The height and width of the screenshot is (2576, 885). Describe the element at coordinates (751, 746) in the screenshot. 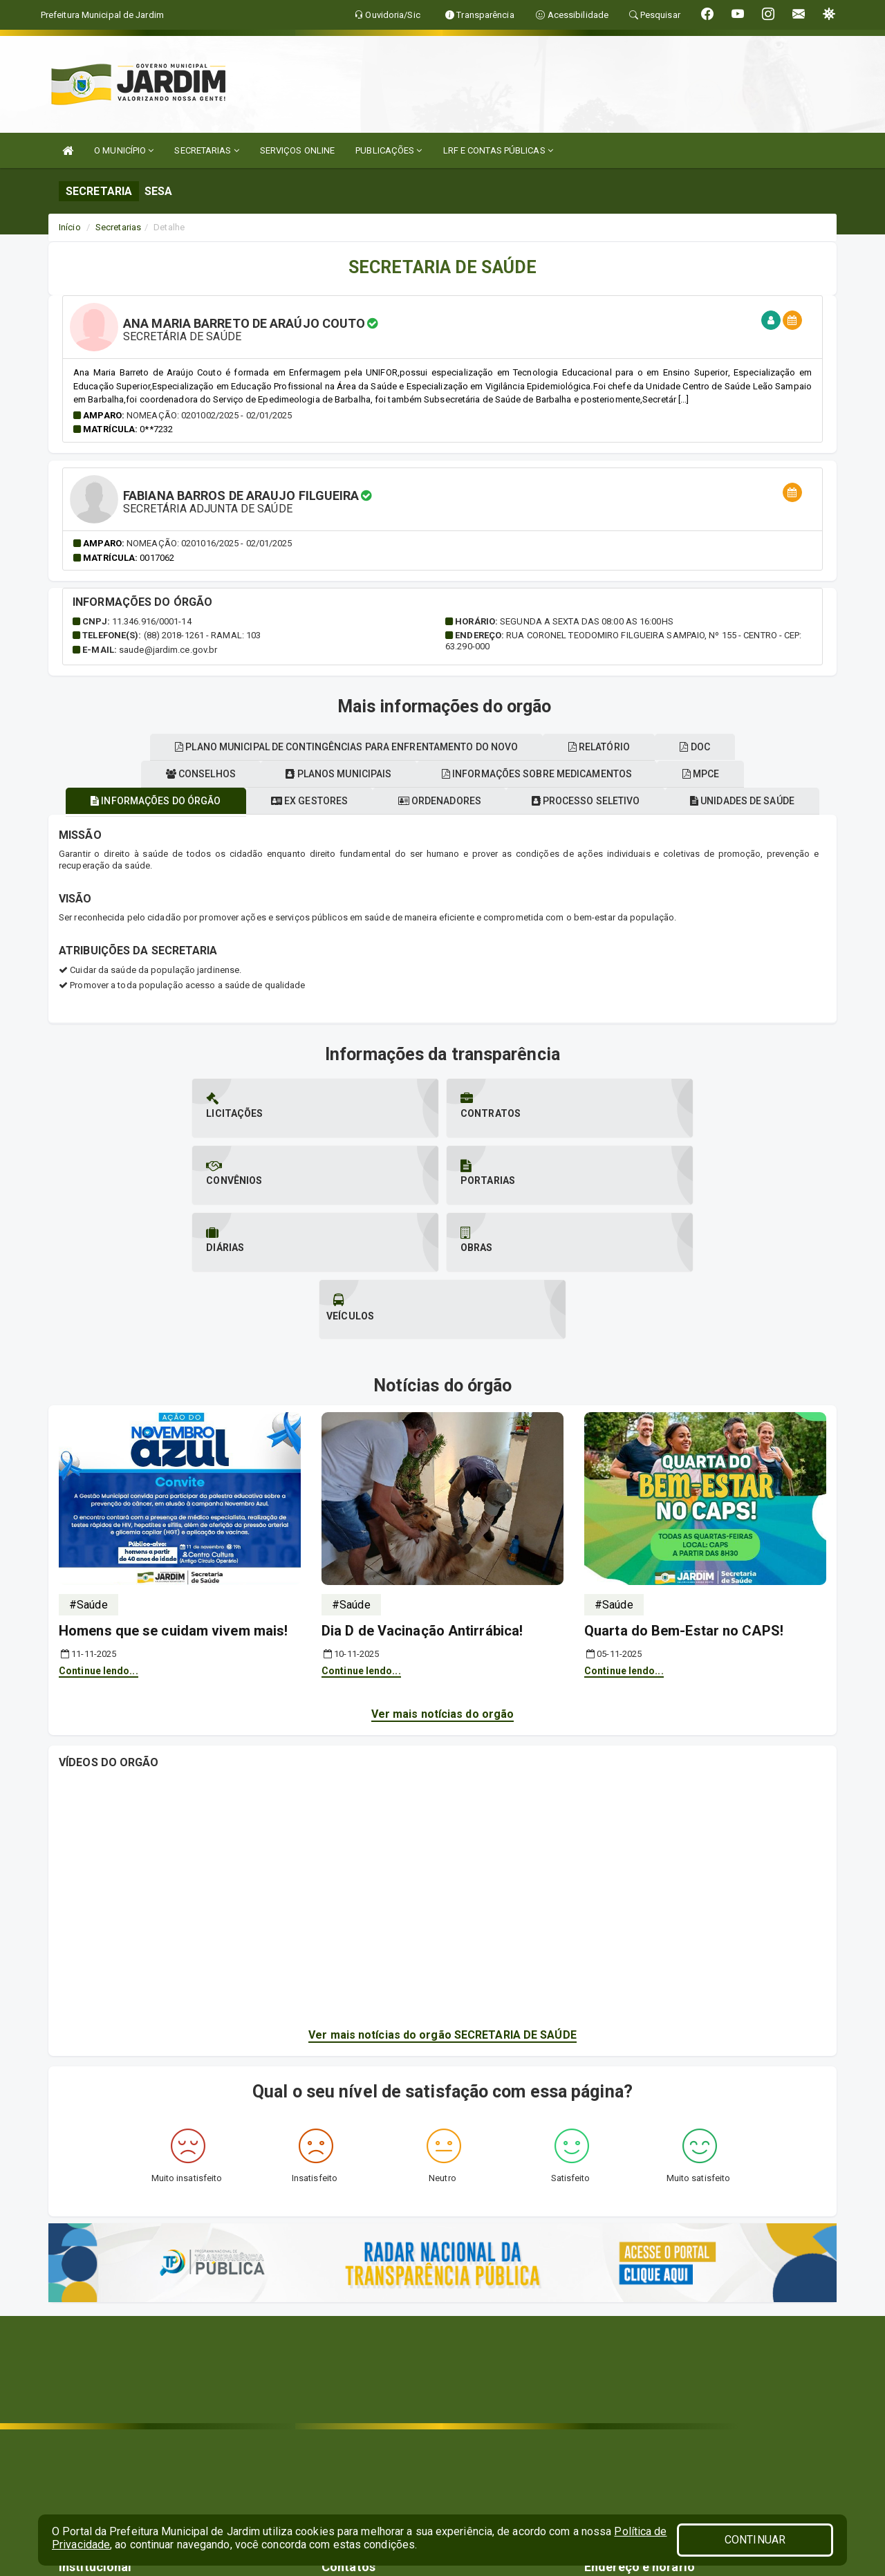

I see `DOC [tablist]` at that location.